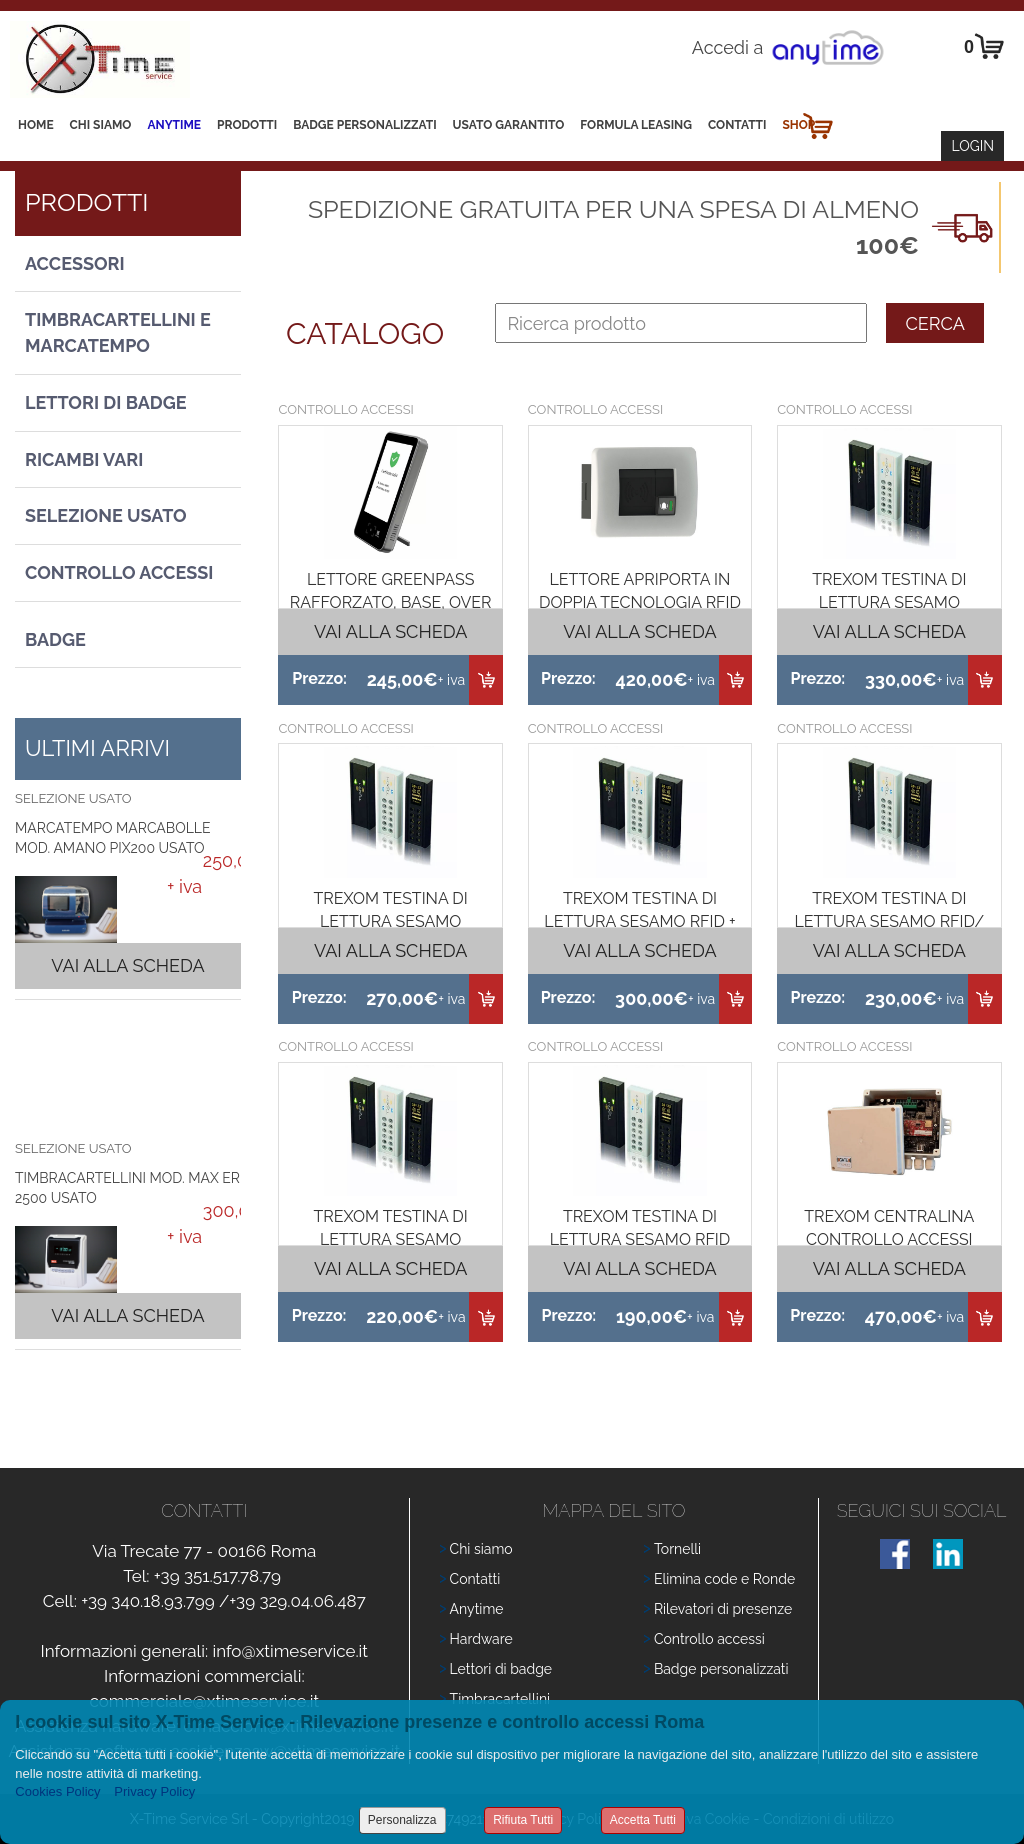  I want to click on Chi siamo, so click(101, 125).